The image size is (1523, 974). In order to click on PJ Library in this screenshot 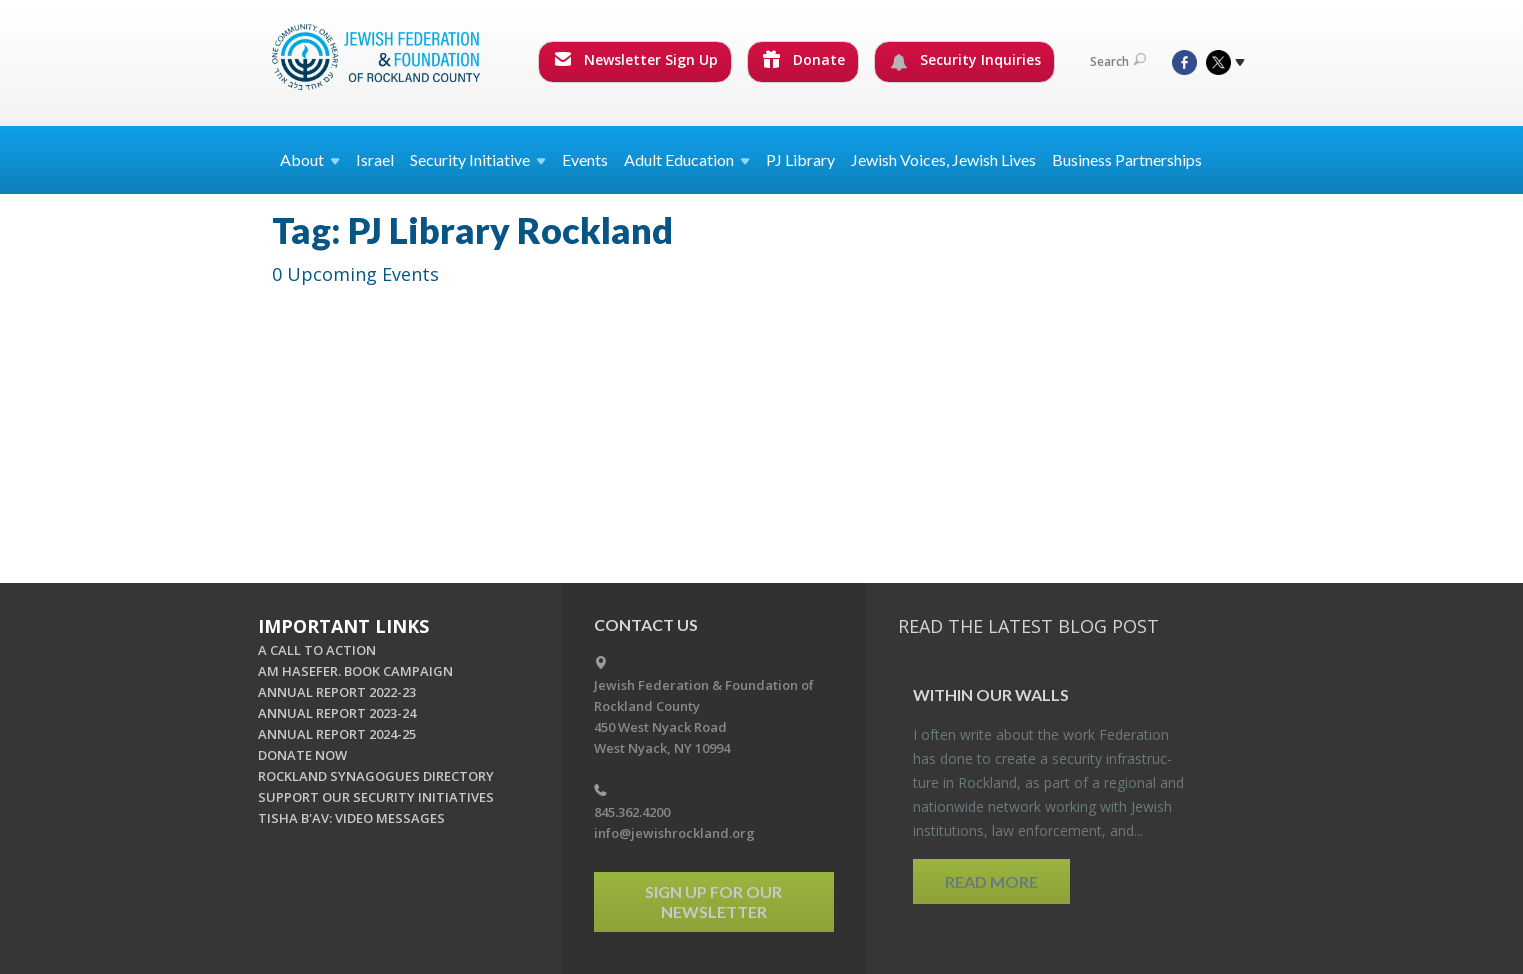, I will do `click(800, 159)`.